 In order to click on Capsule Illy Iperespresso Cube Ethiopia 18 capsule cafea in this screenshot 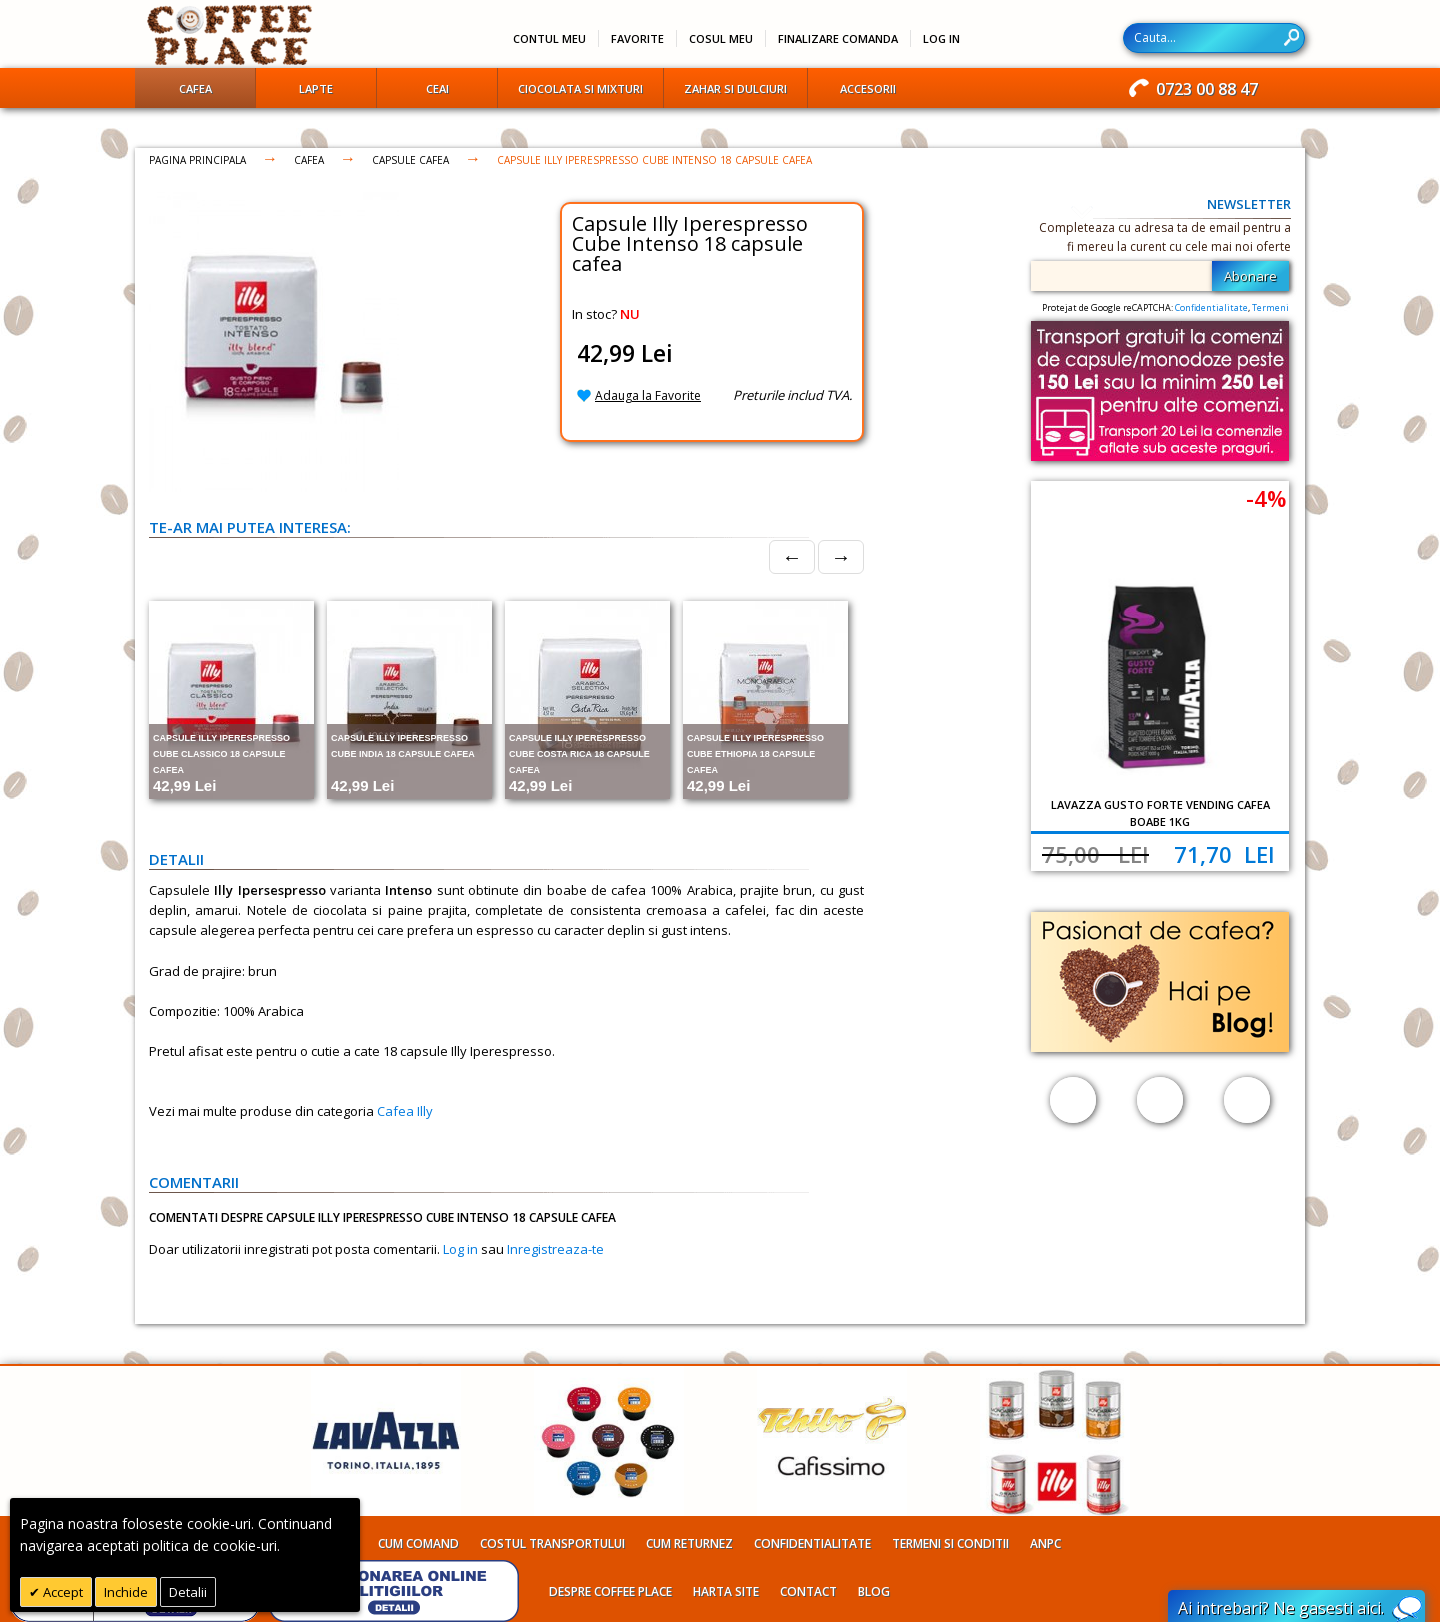, I will do `click(755, 754)`.